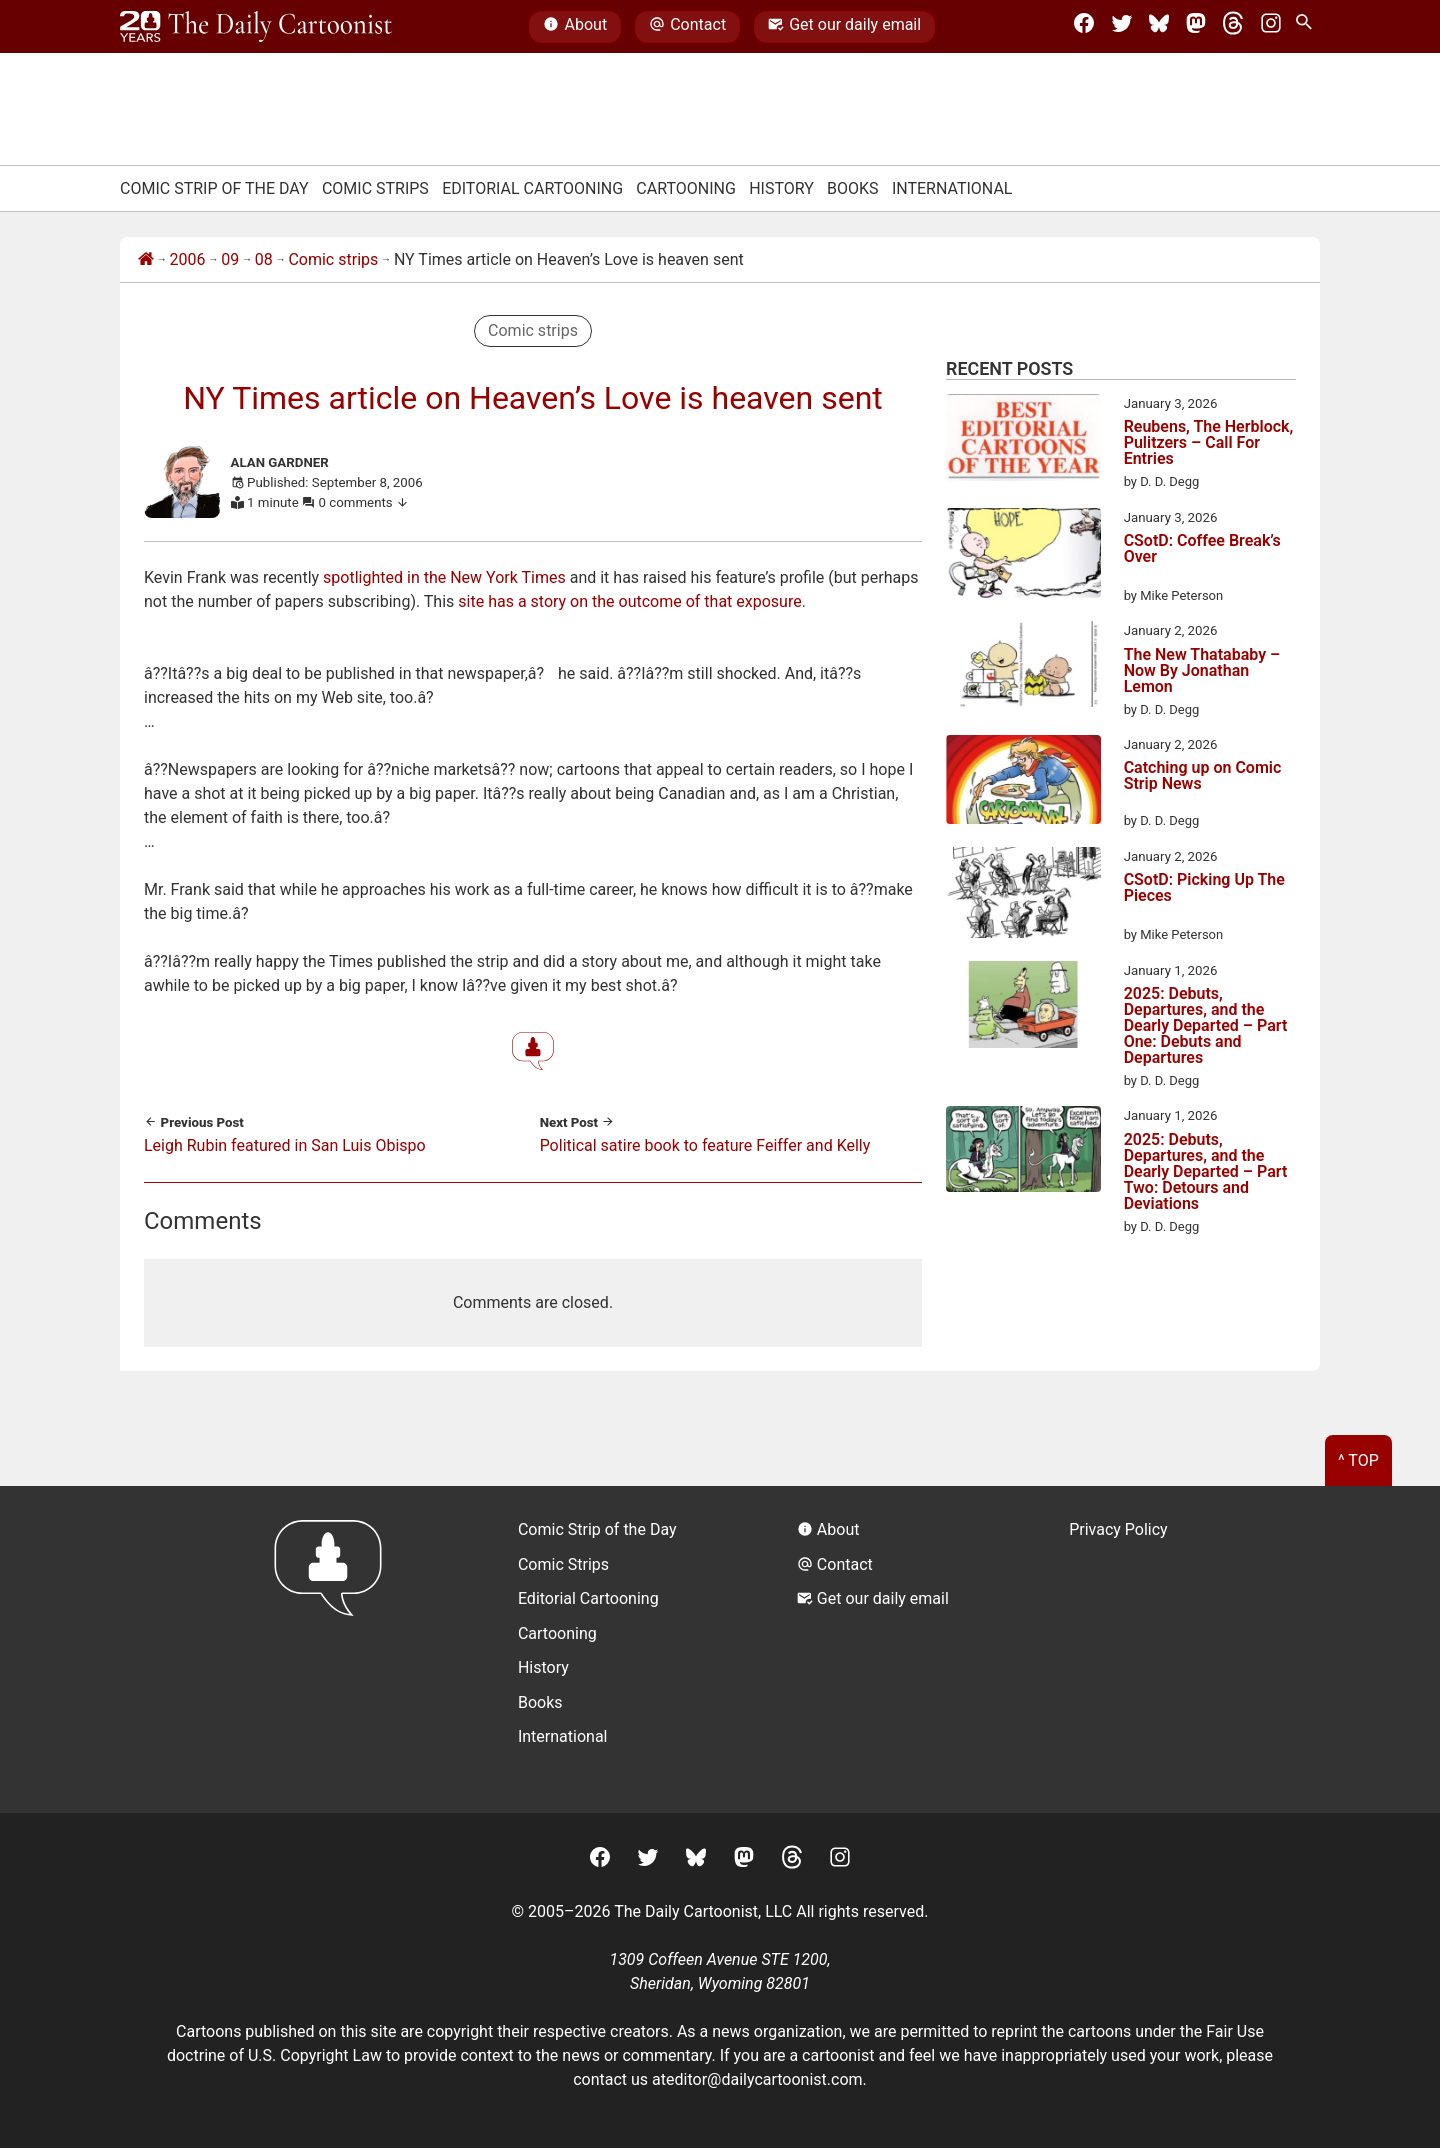 This screenshot has height=2148, width=1440. I want to click on Comic Strips, so click(375, 188).